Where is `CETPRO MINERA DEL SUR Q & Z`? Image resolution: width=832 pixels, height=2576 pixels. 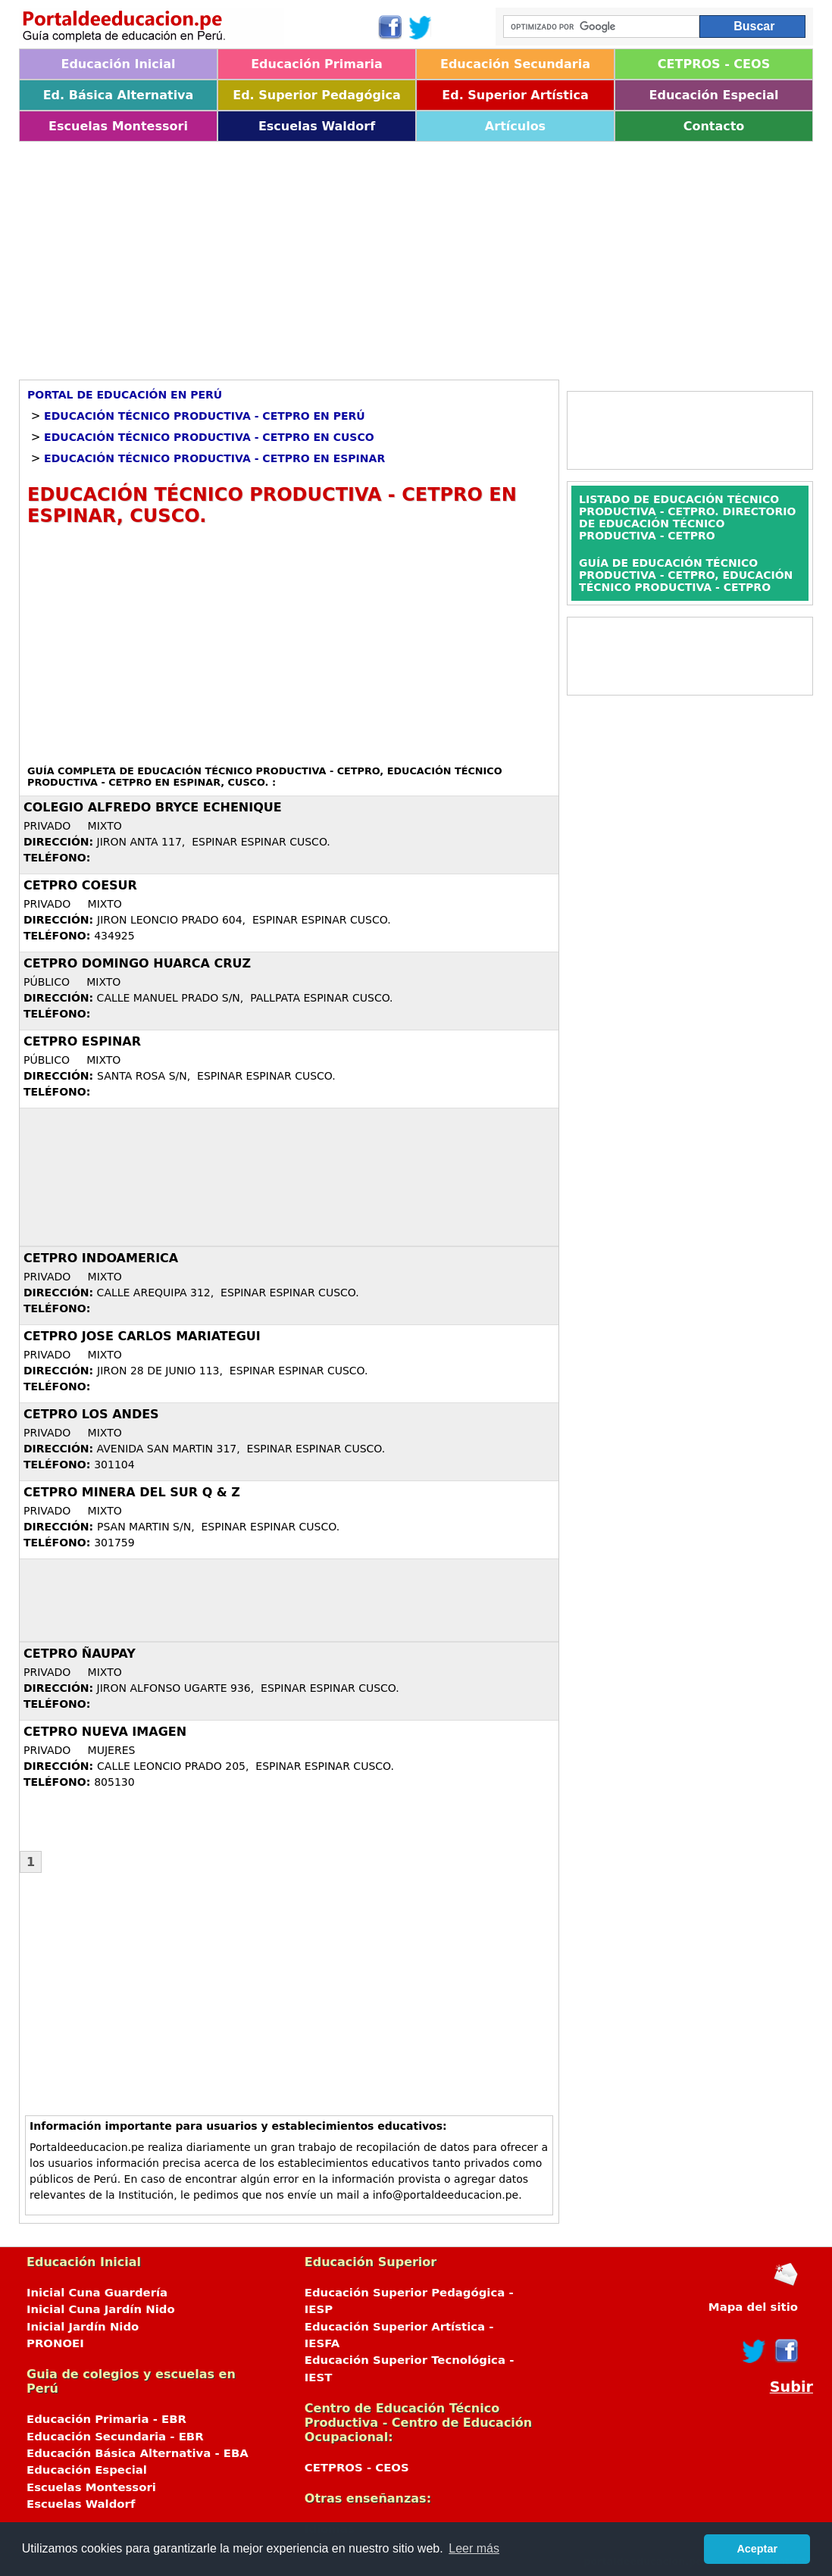
CETPRO MINERA DEL SUR Q & Z is located at coordinates (131, 1492).